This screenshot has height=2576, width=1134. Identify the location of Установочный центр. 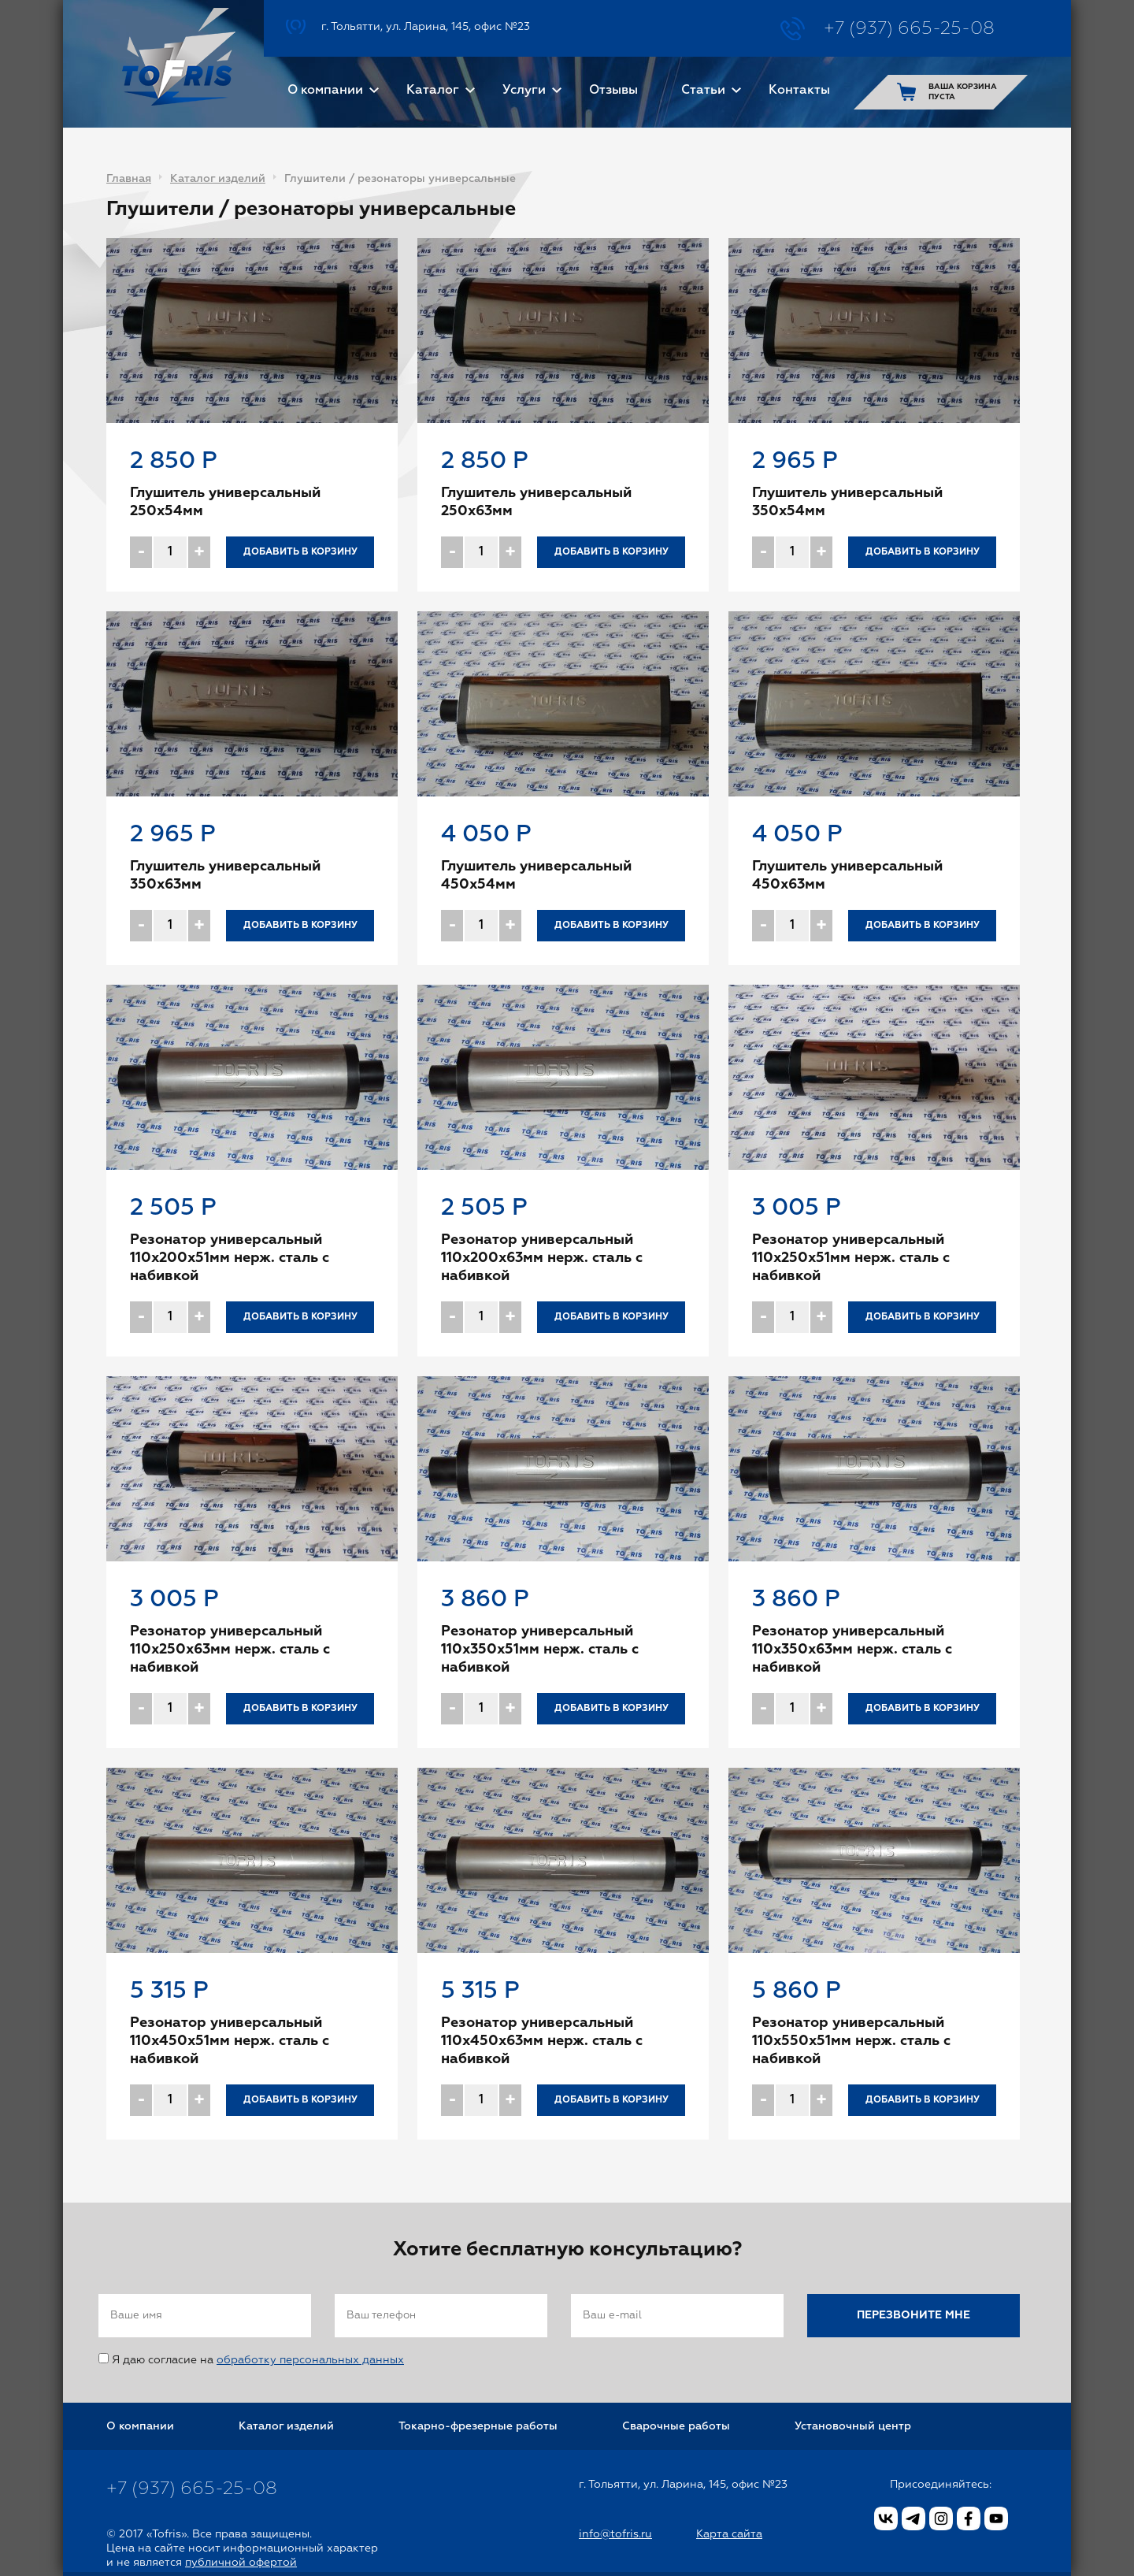
(853, 2426).